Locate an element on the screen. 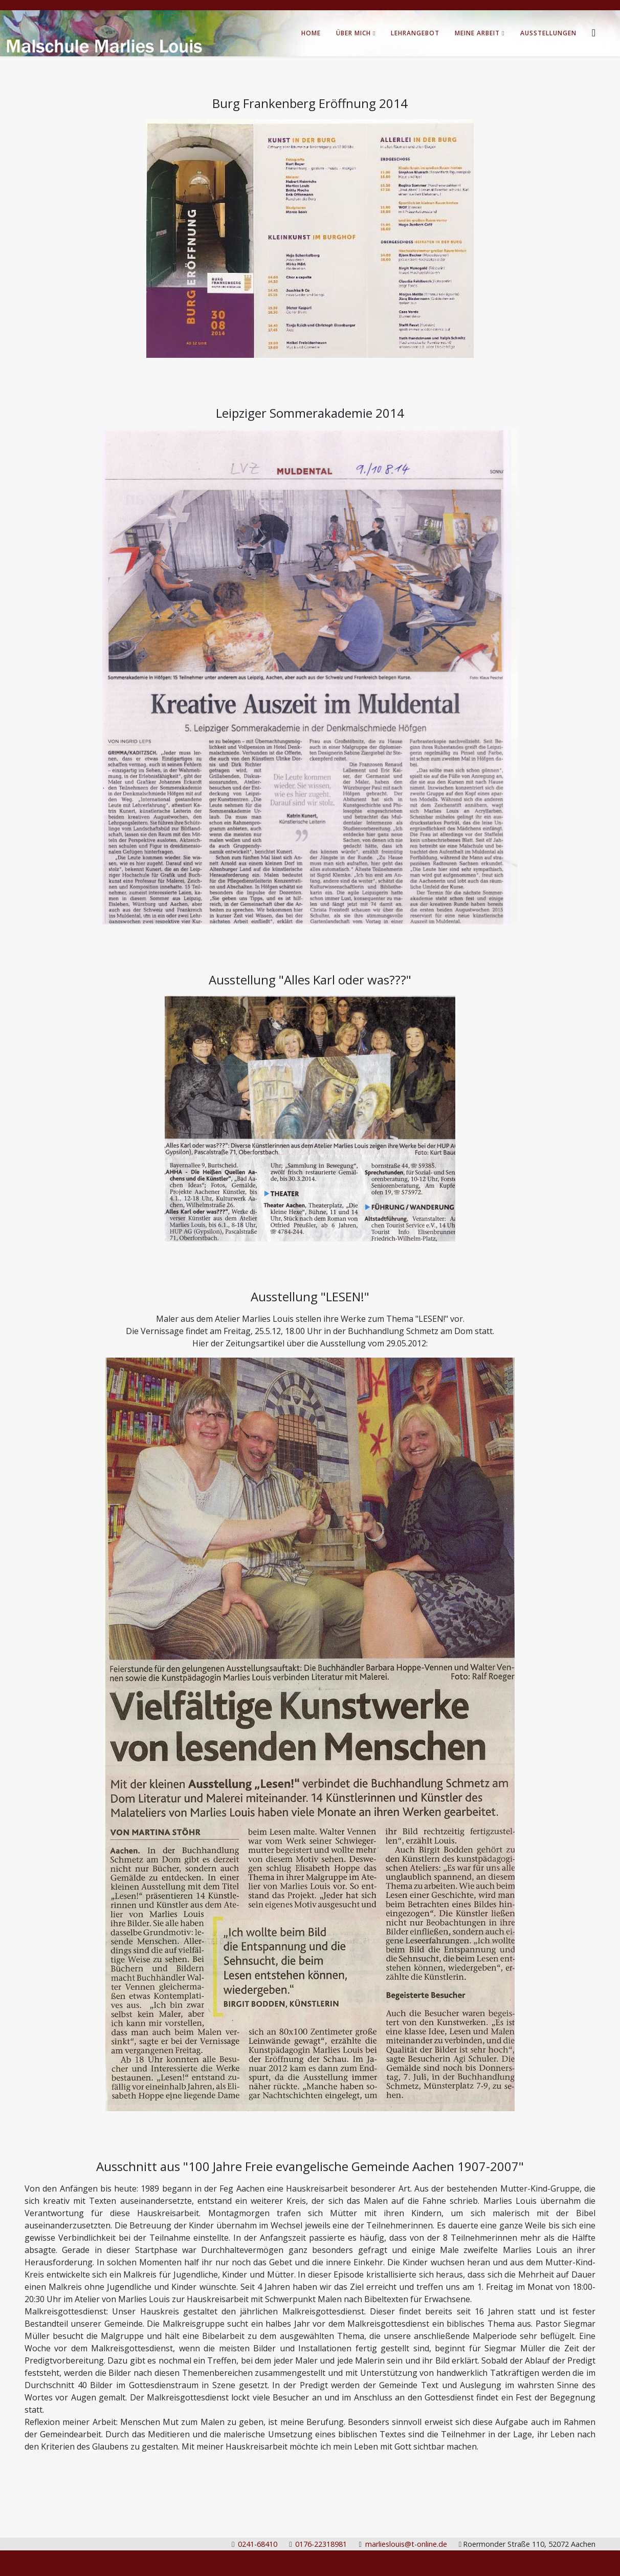 The width and height of the screenshot is (620, 2576). Über Mich is located at coordinates (353, 33).